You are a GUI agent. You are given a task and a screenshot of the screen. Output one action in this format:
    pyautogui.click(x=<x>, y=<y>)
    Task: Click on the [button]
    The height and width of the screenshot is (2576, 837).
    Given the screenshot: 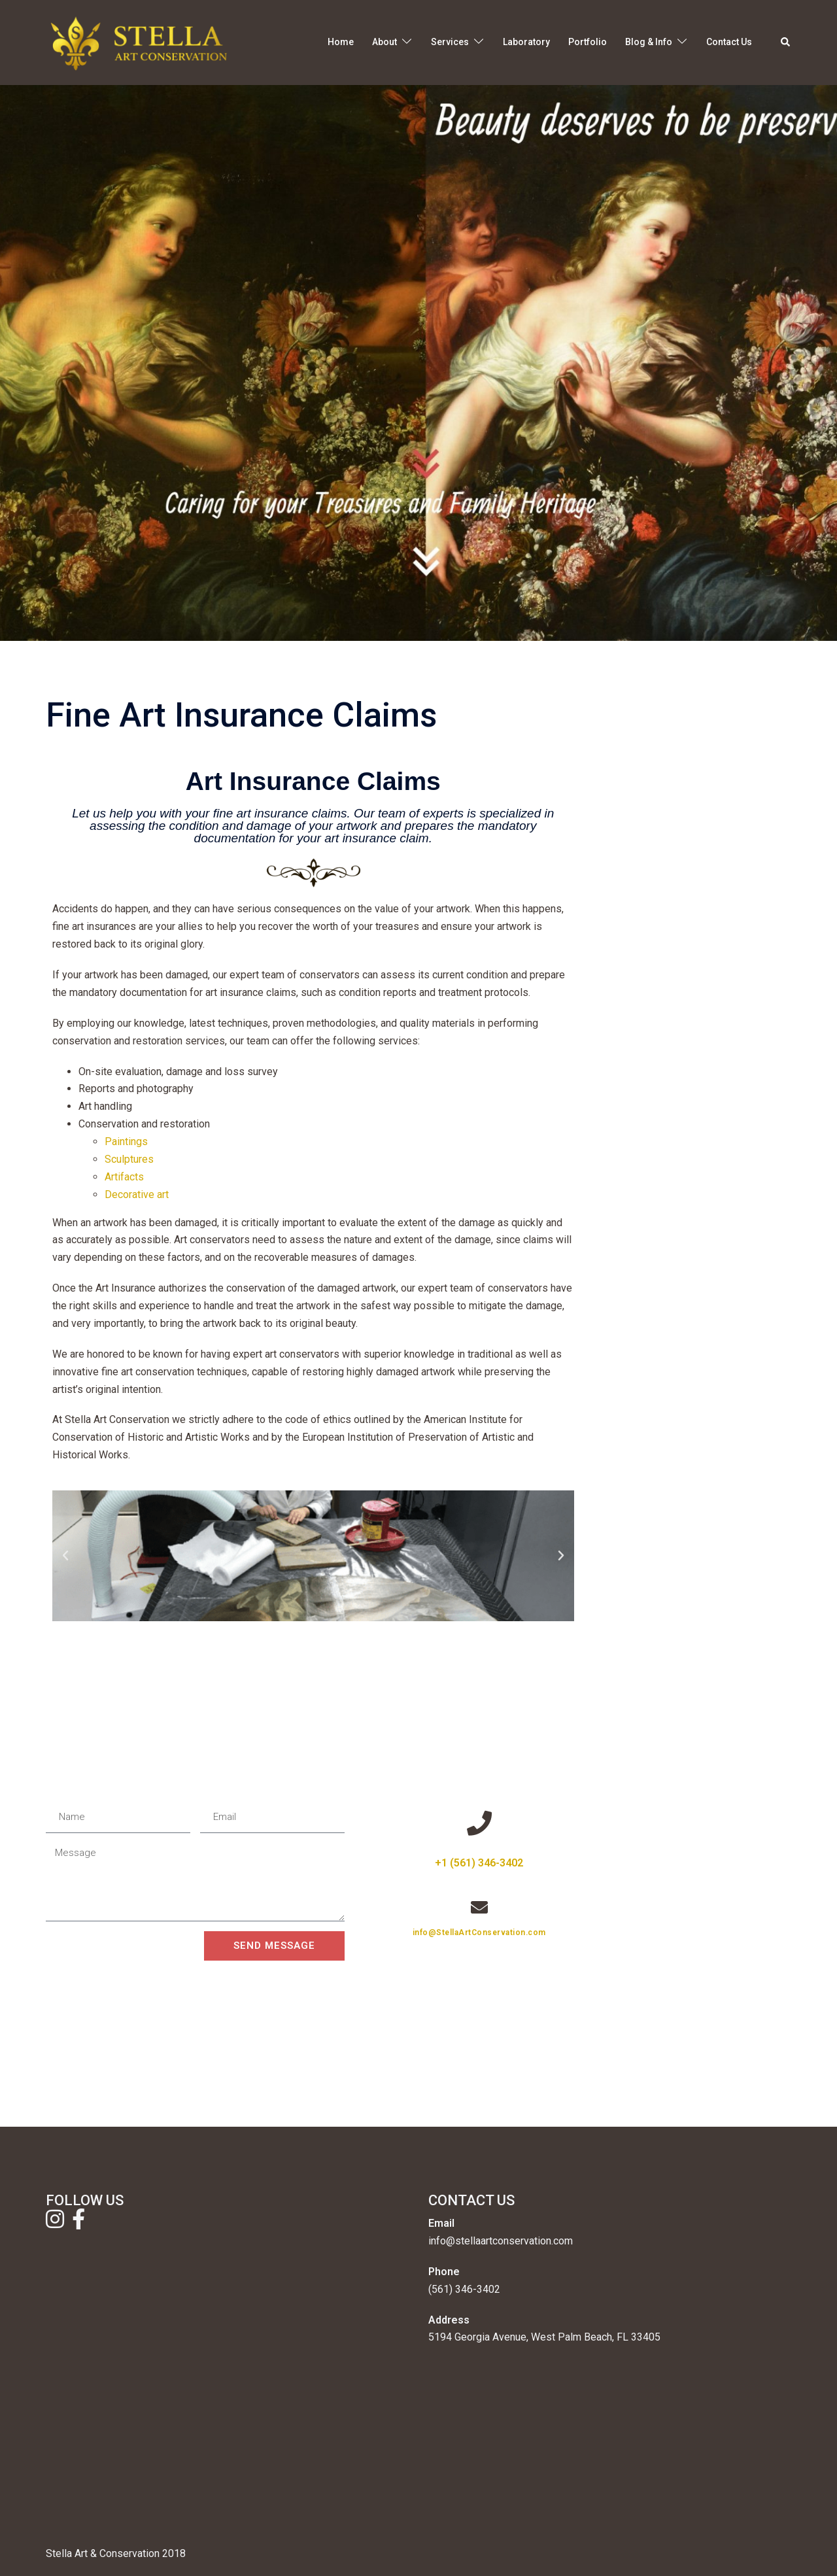 What is the action you would take?
    pyautogui.click(x=786, y=42)
    